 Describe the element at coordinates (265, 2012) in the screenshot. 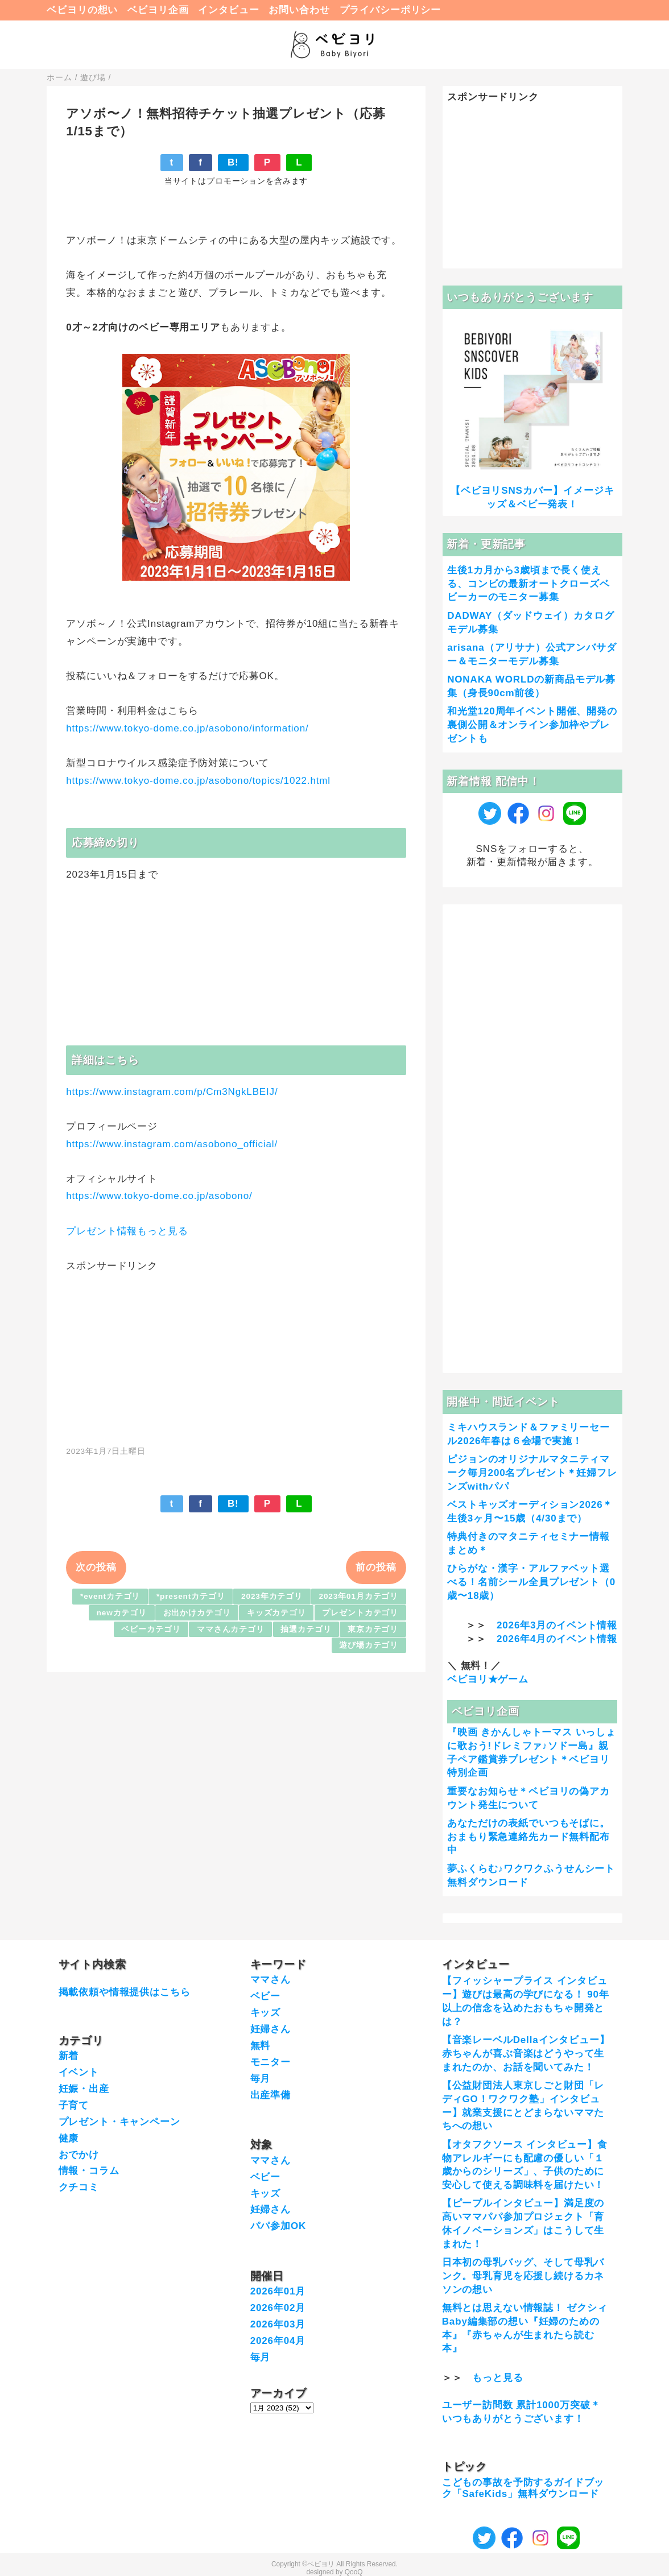

I see `キッズ` at that location.